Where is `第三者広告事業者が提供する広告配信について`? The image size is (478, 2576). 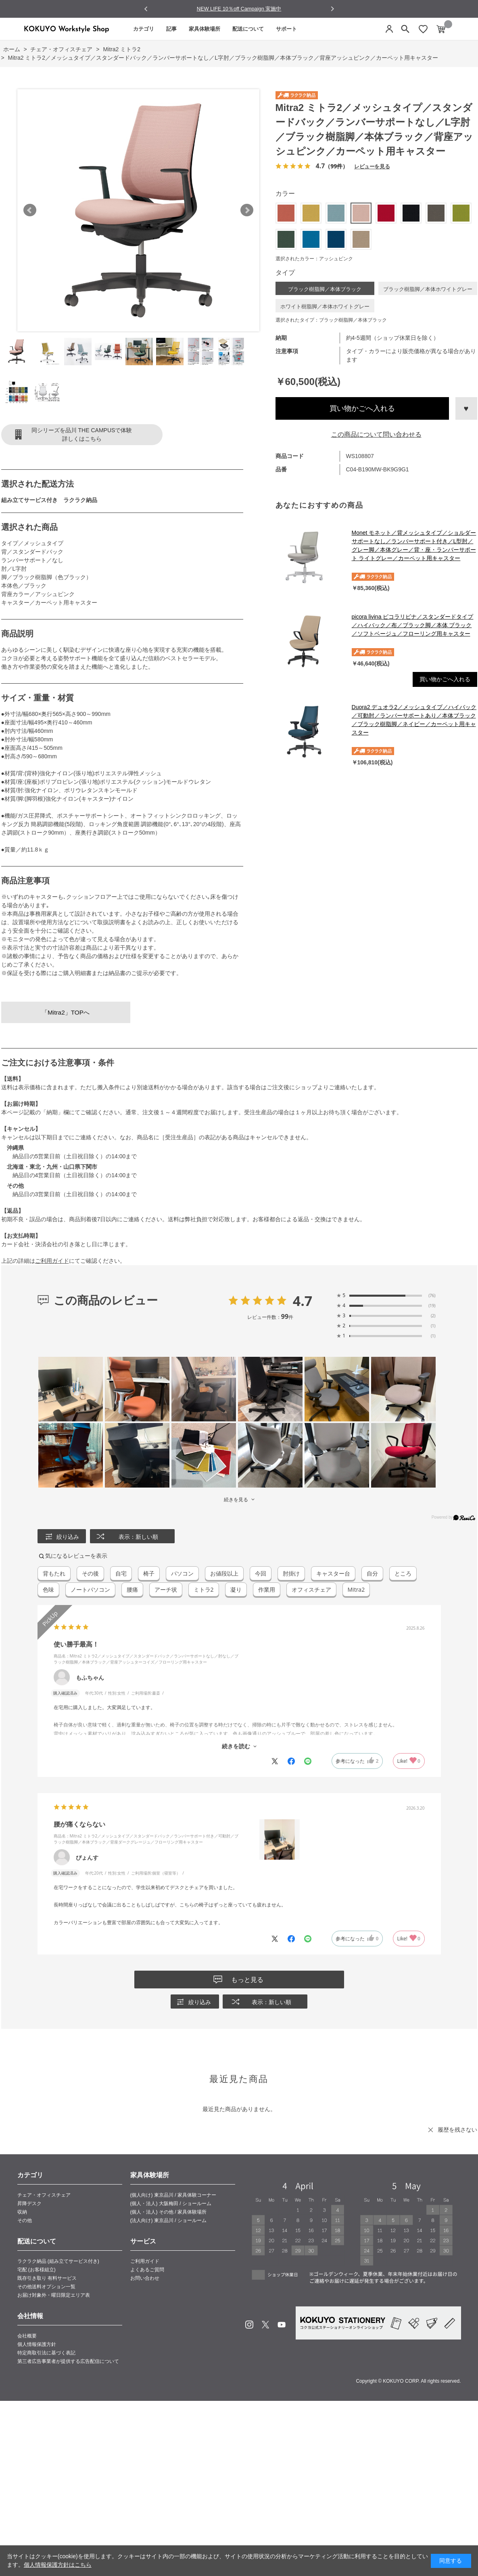
第三者広告事業者が提供する広告配信について is located at coordinates (68, 2361).